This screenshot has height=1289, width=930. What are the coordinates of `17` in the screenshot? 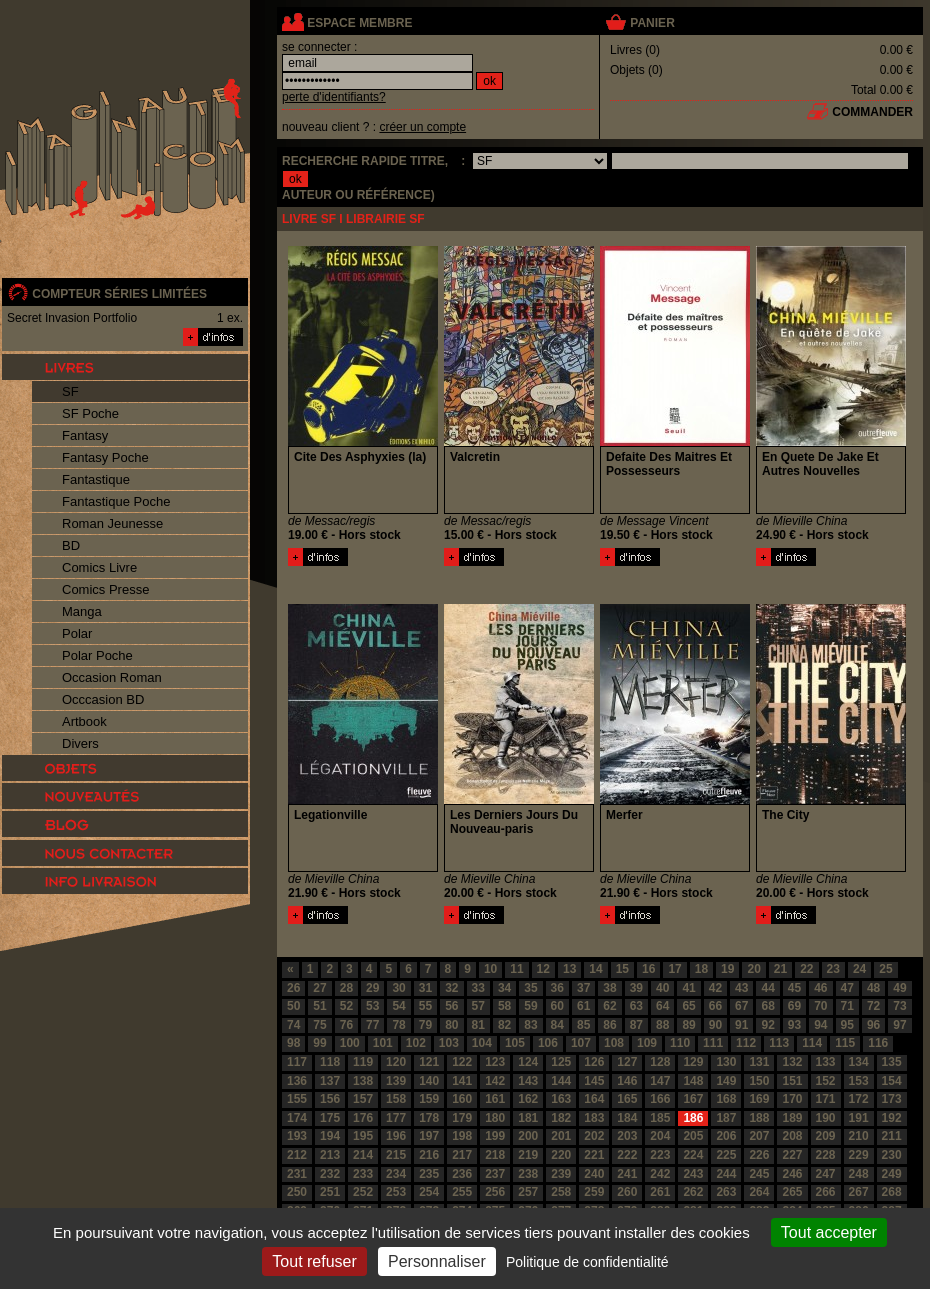 It's located at (674, 969).